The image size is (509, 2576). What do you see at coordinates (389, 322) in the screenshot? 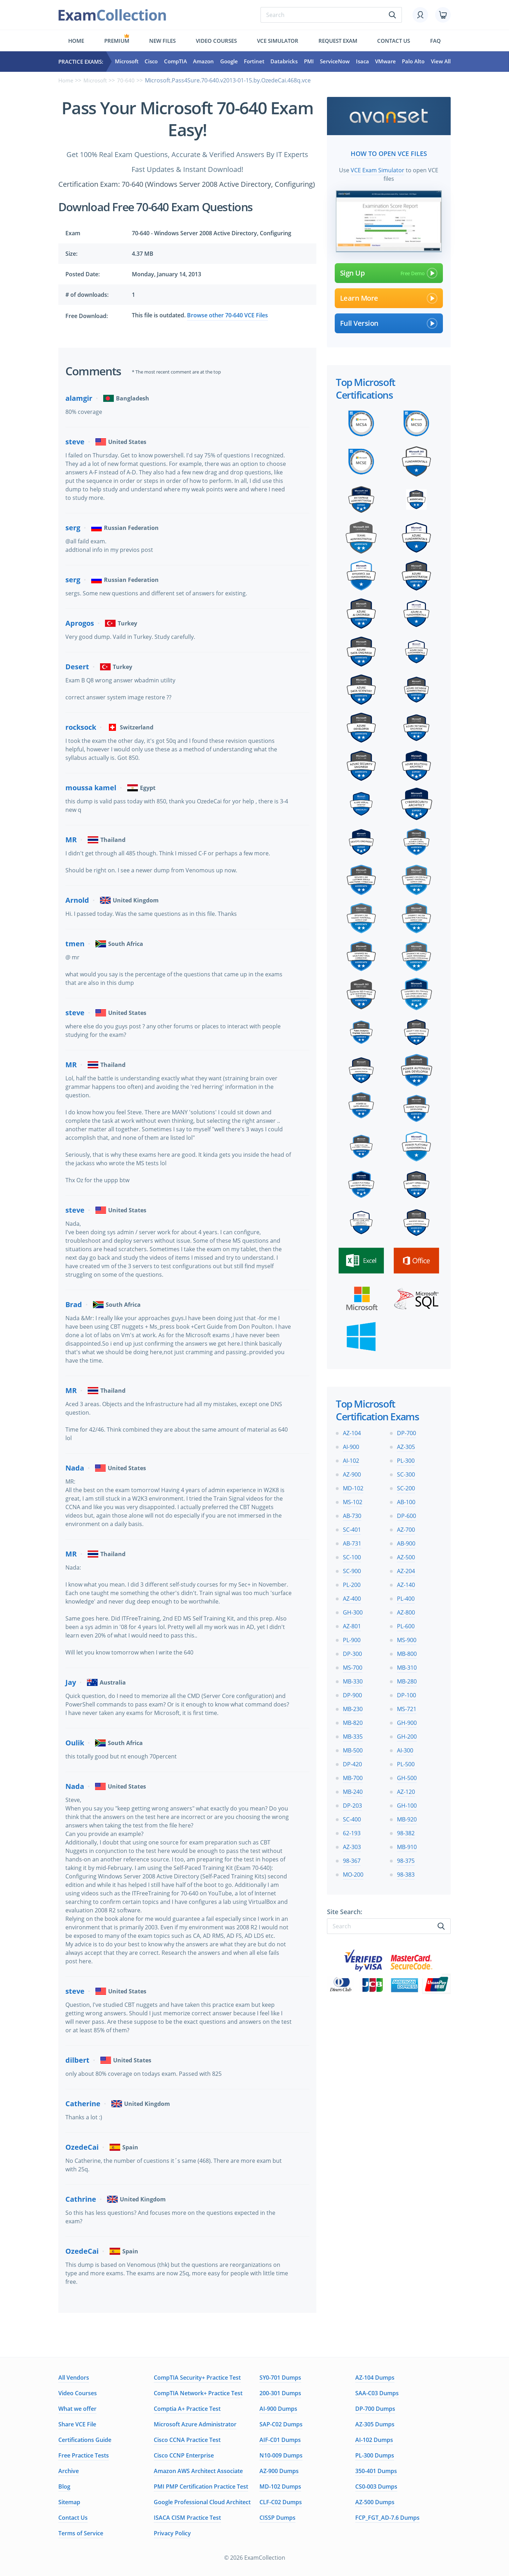
I see `Full Version` at bounding box center [389, 322].